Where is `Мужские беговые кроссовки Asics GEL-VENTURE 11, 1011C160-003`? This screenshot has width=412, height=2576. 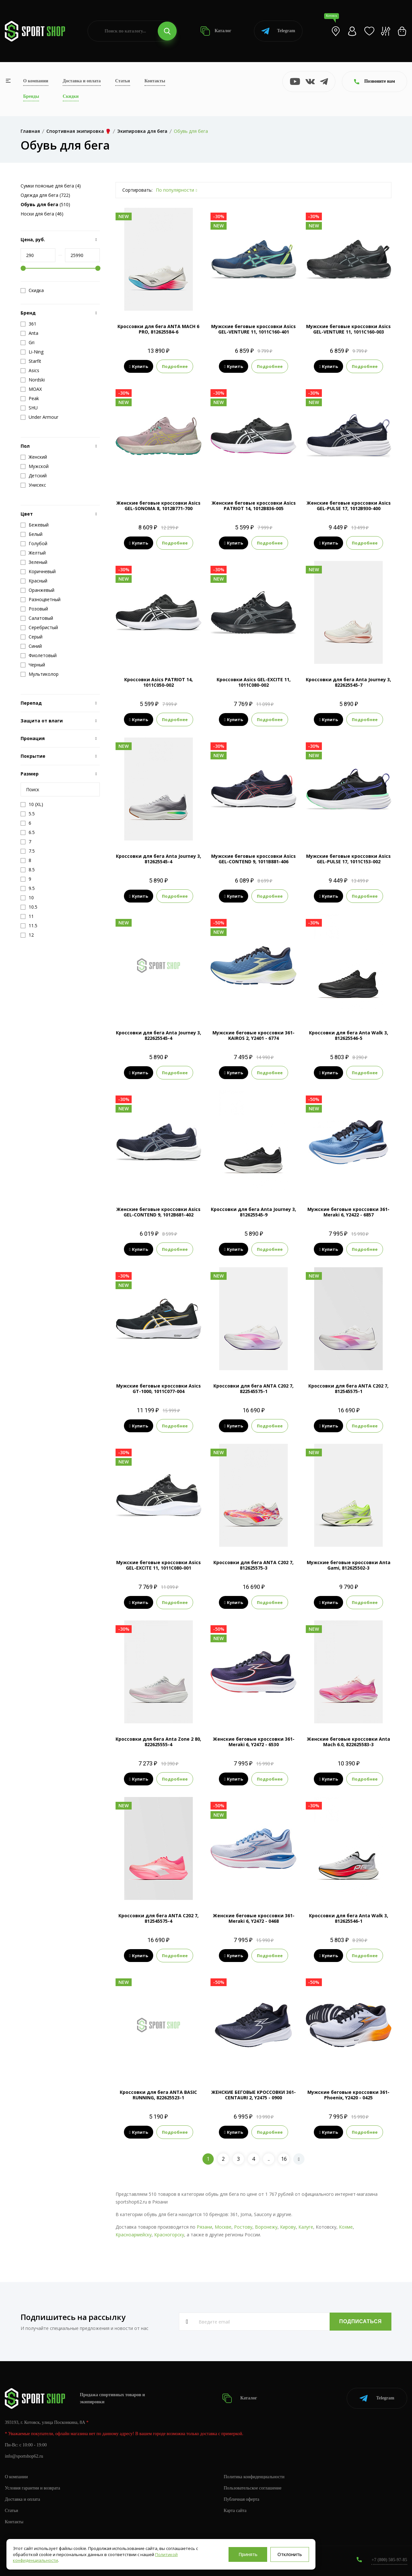
Мужские беговые кроссовки Asics GEL-VENTURE 11, 1011C160-003 is located at coordinates (348, 329).